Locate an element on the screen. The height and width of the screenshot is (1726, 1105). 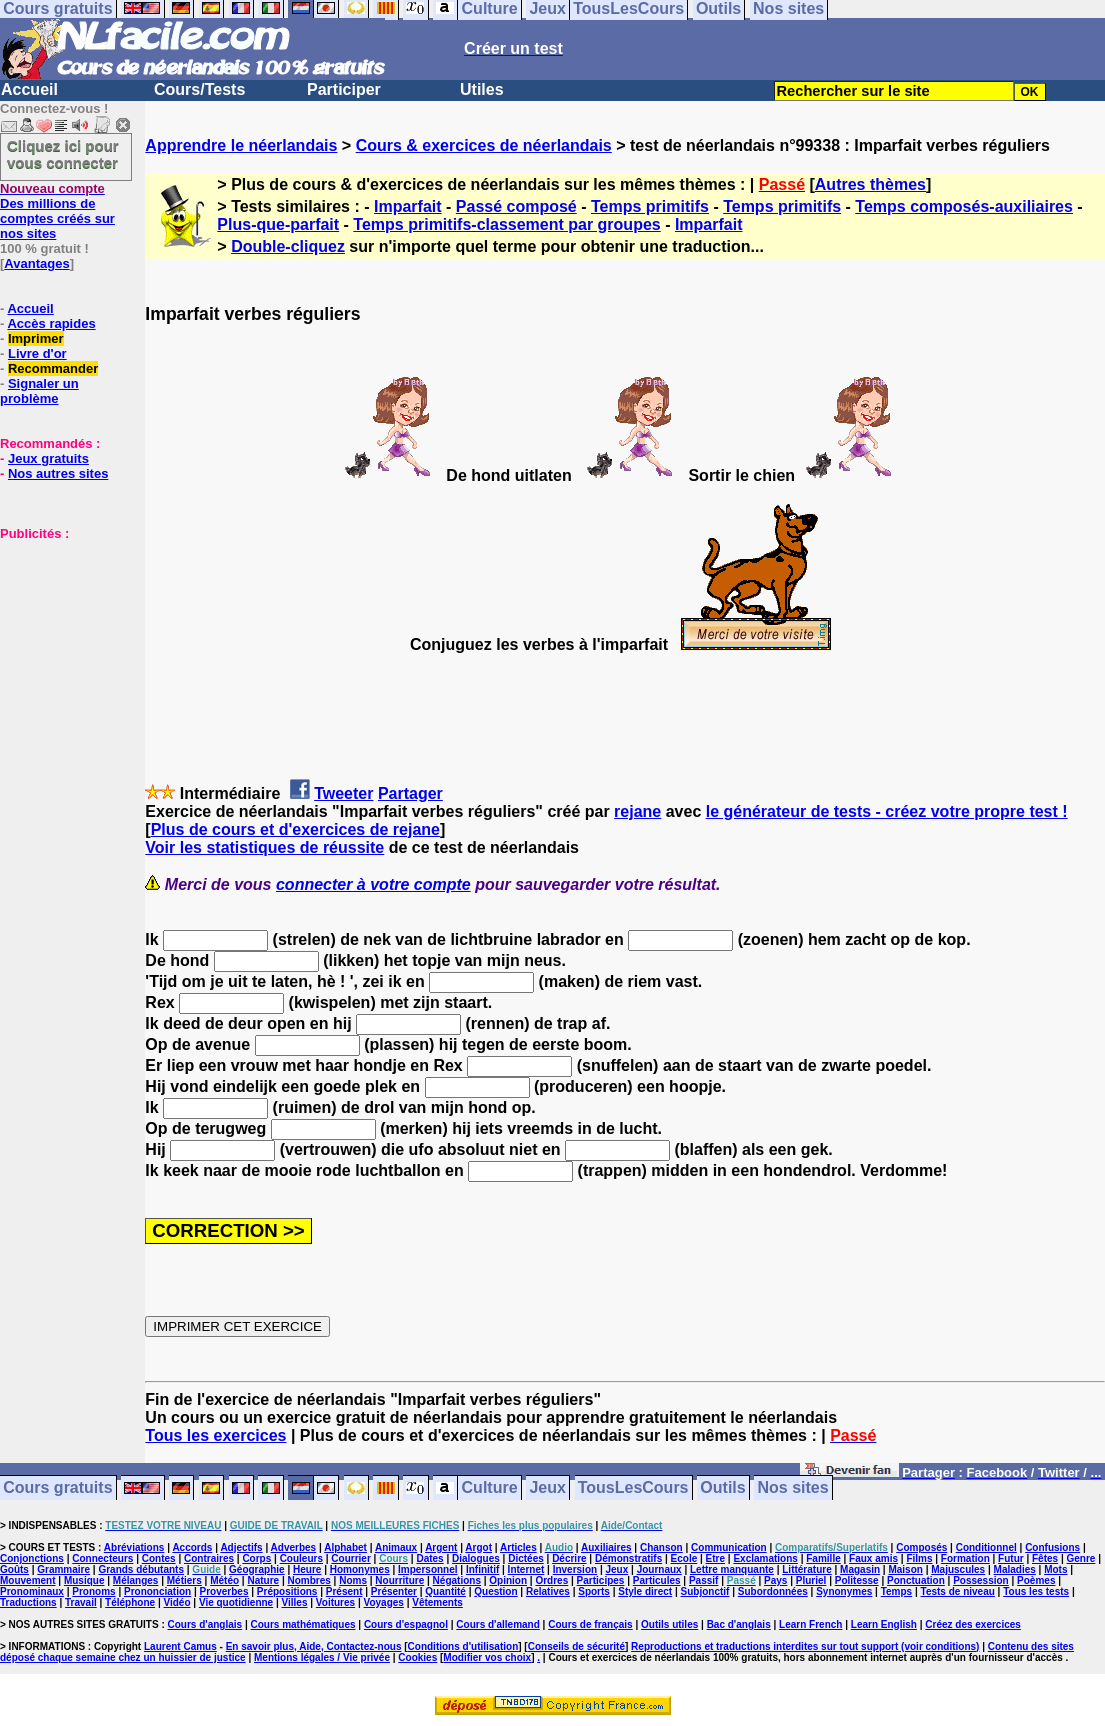
Imprimer is located at coordinates (36, 338).